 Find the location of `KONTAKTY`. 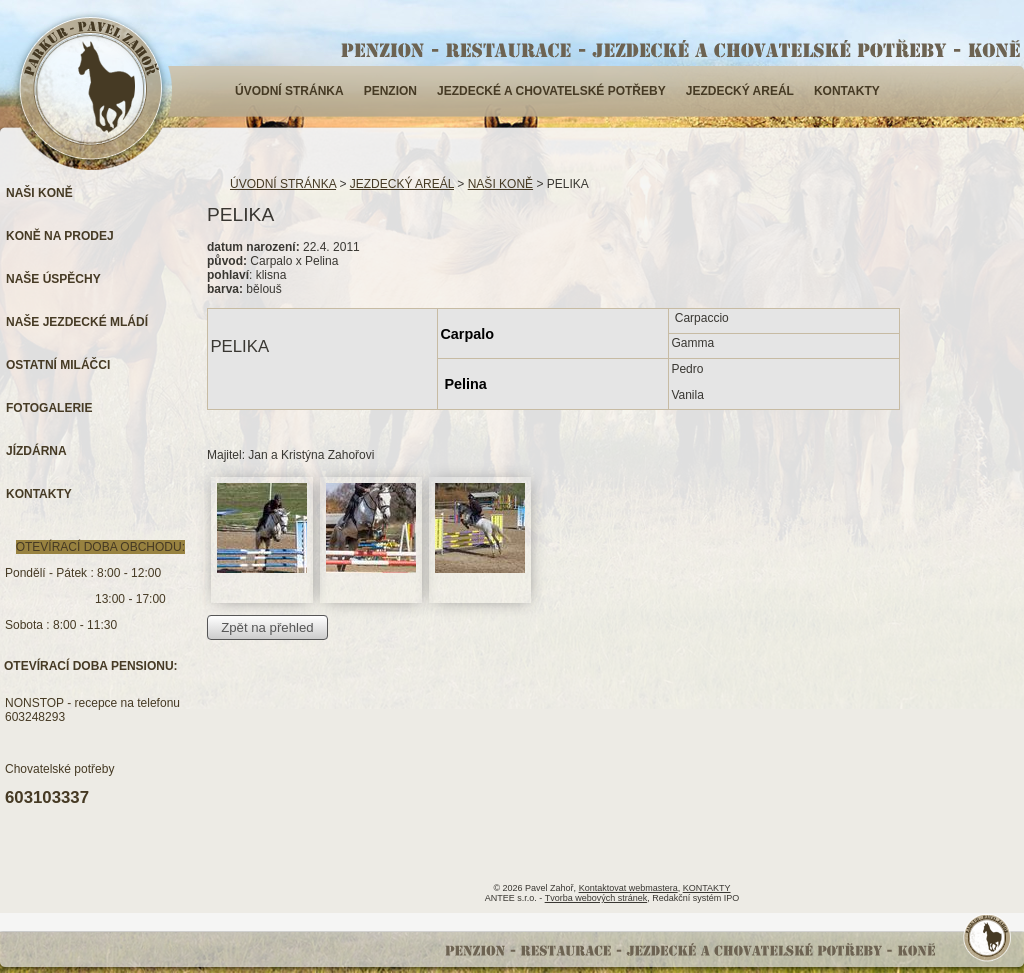

KONTAKTY is located at coordinates (847, 91).